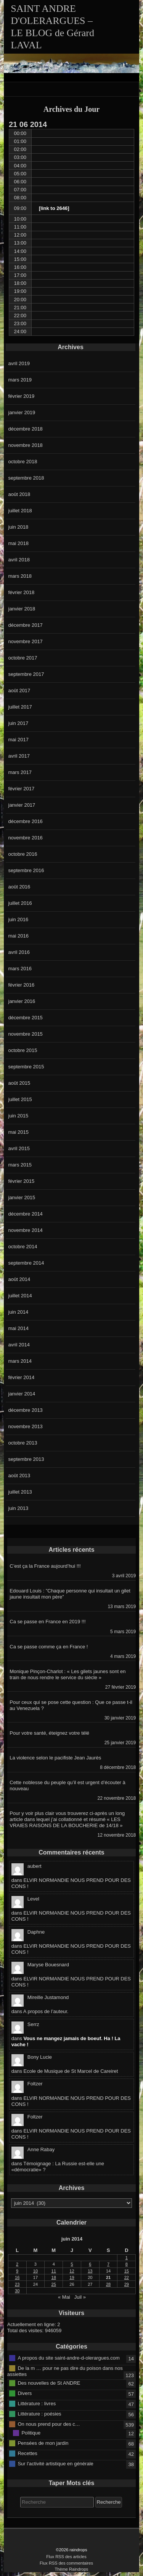  I want to click on De la m … pour ne pas dire du poison dans nos assiettes, so click(65, 2371).